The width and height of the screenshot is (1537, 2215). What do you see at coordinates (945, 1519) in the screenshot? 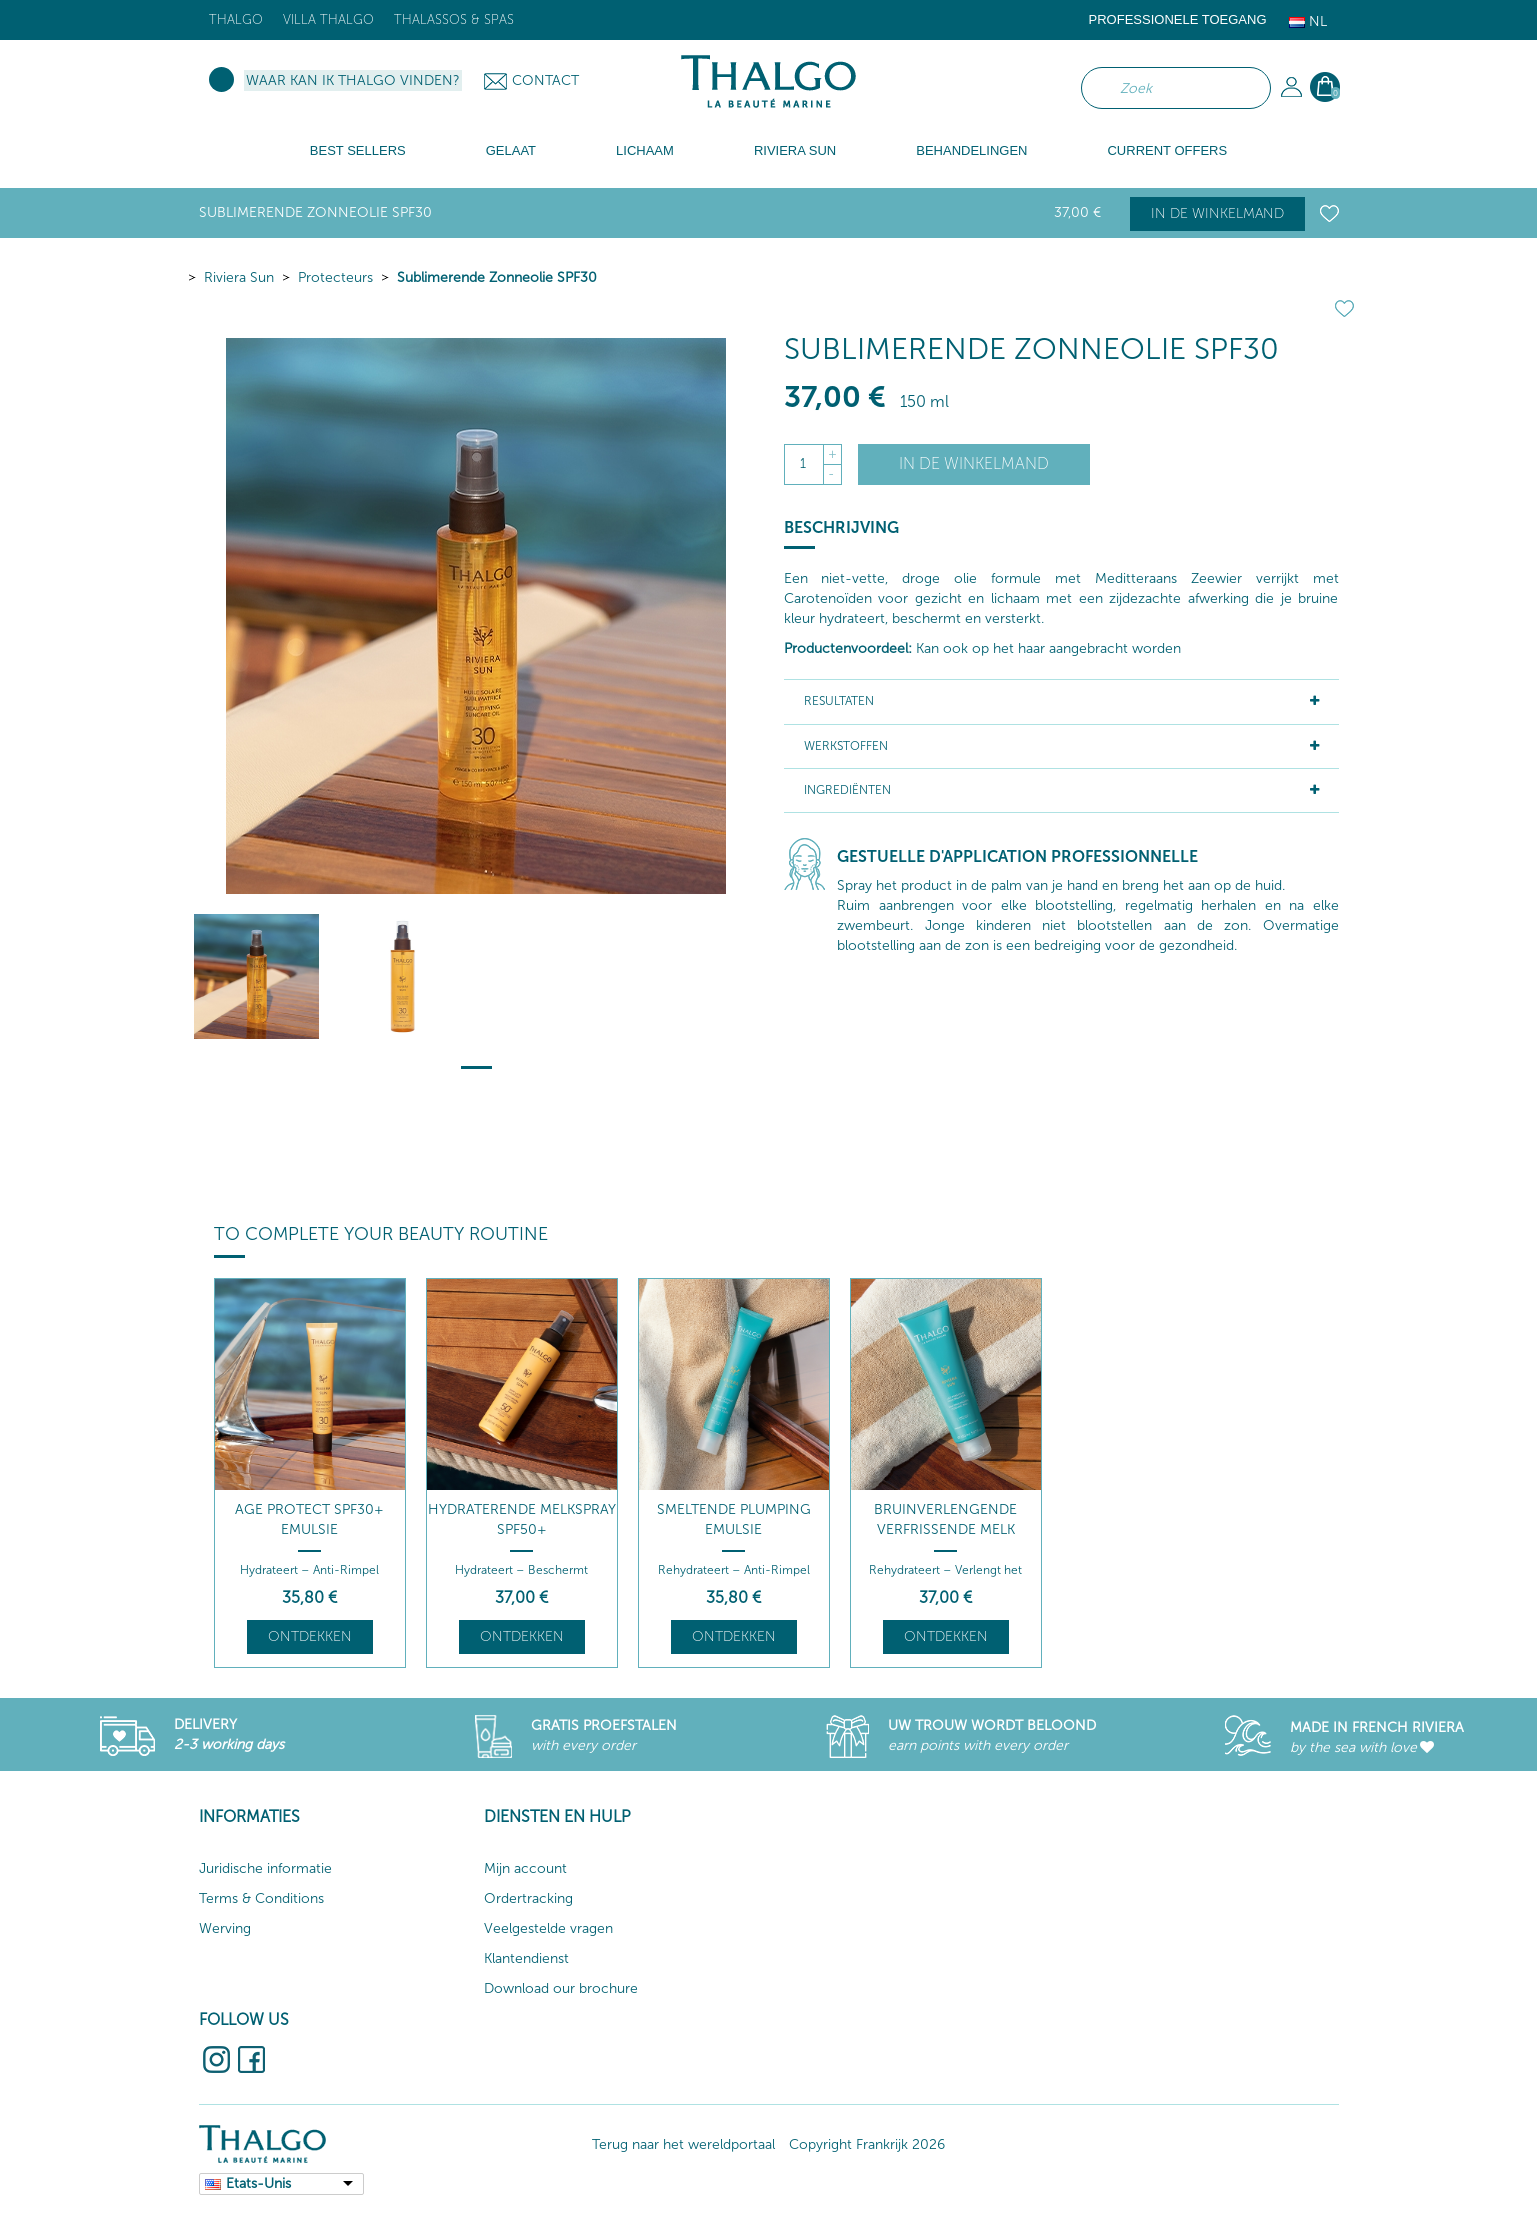
I see `Bruinverlengende Verfrissende Melk` at bounding box center [945, 1519].